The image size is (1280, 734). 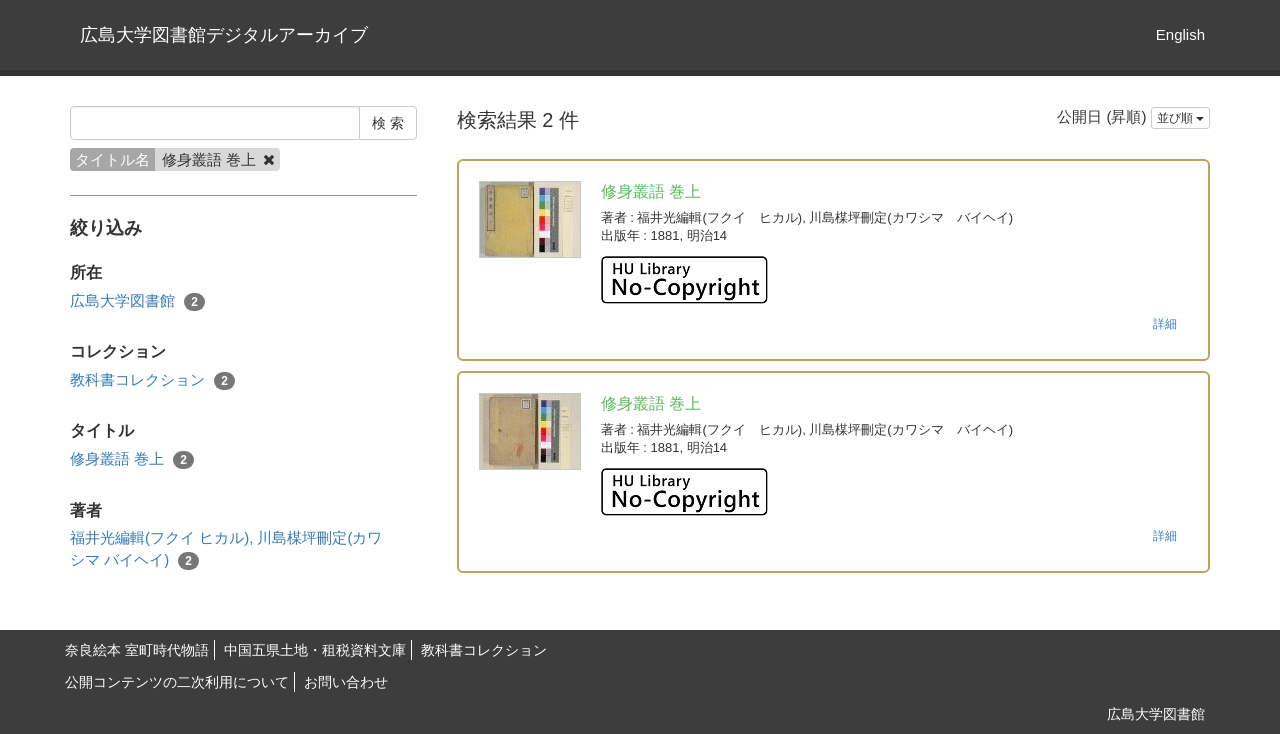 What do you see at coordinates (224, 35) in the screenshot?
I see `広島大学図書館デジタルアーカイブ` at bounding box center [224, 35].